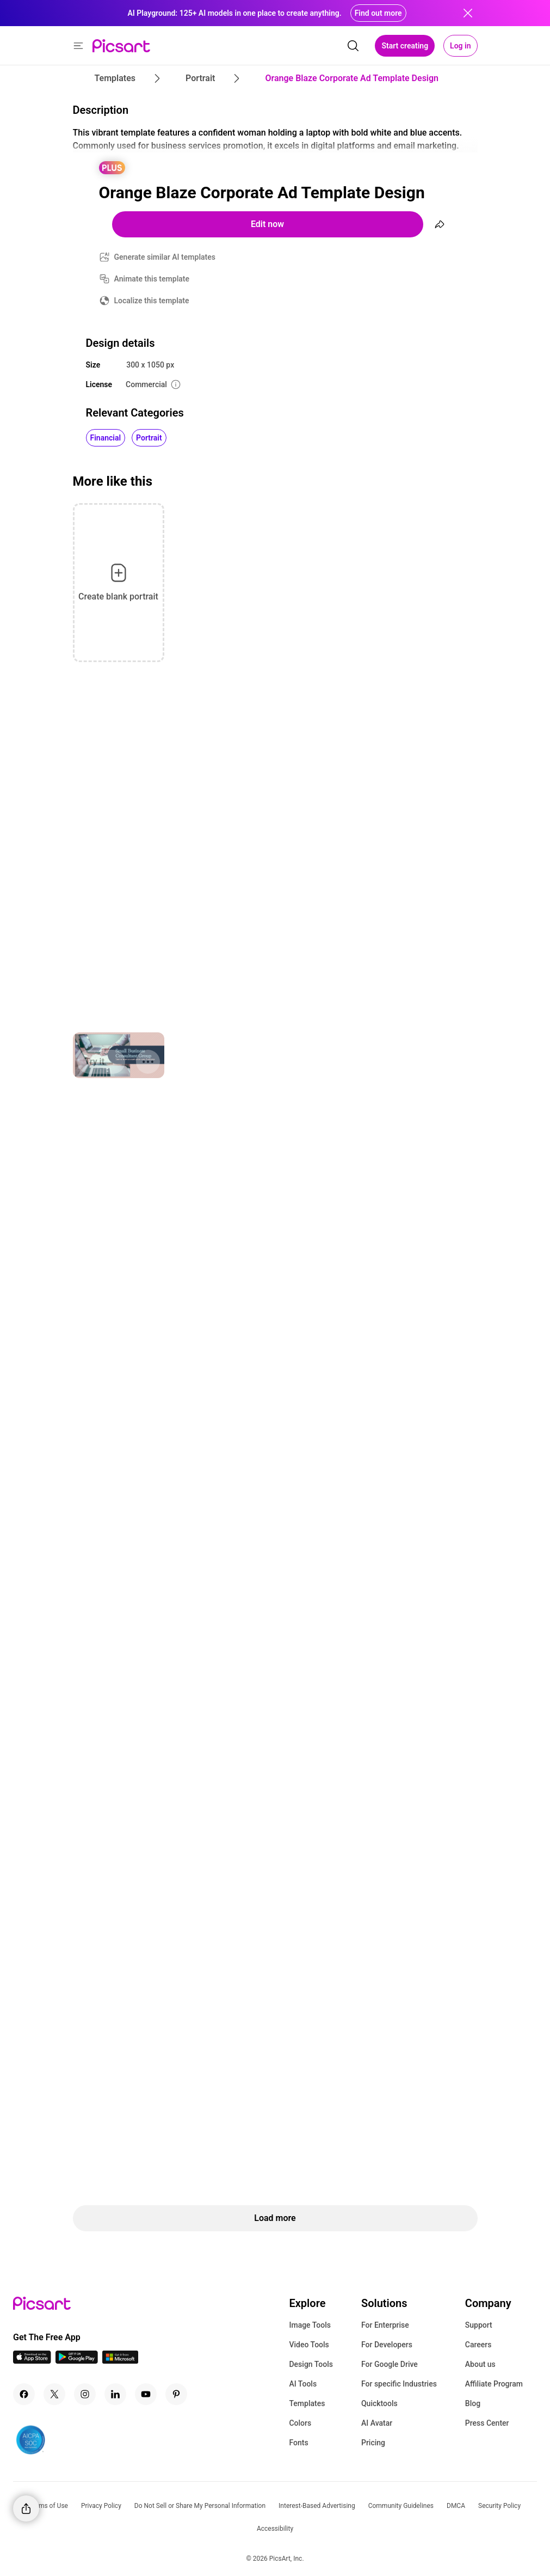 The image size is (550, 2576). I want to click on Image Tools, so click(310, 2325).